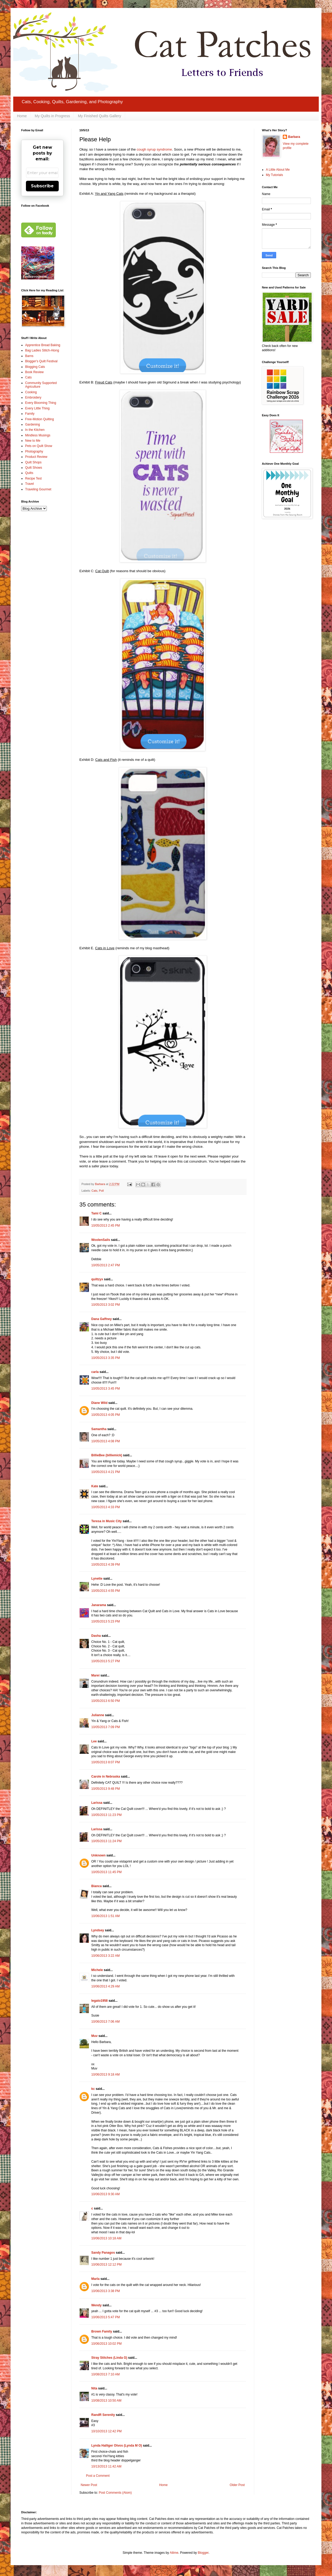 The height and width of the screenshot is (2576, 332). I want to click on Recipe Test, so click(33, 478).